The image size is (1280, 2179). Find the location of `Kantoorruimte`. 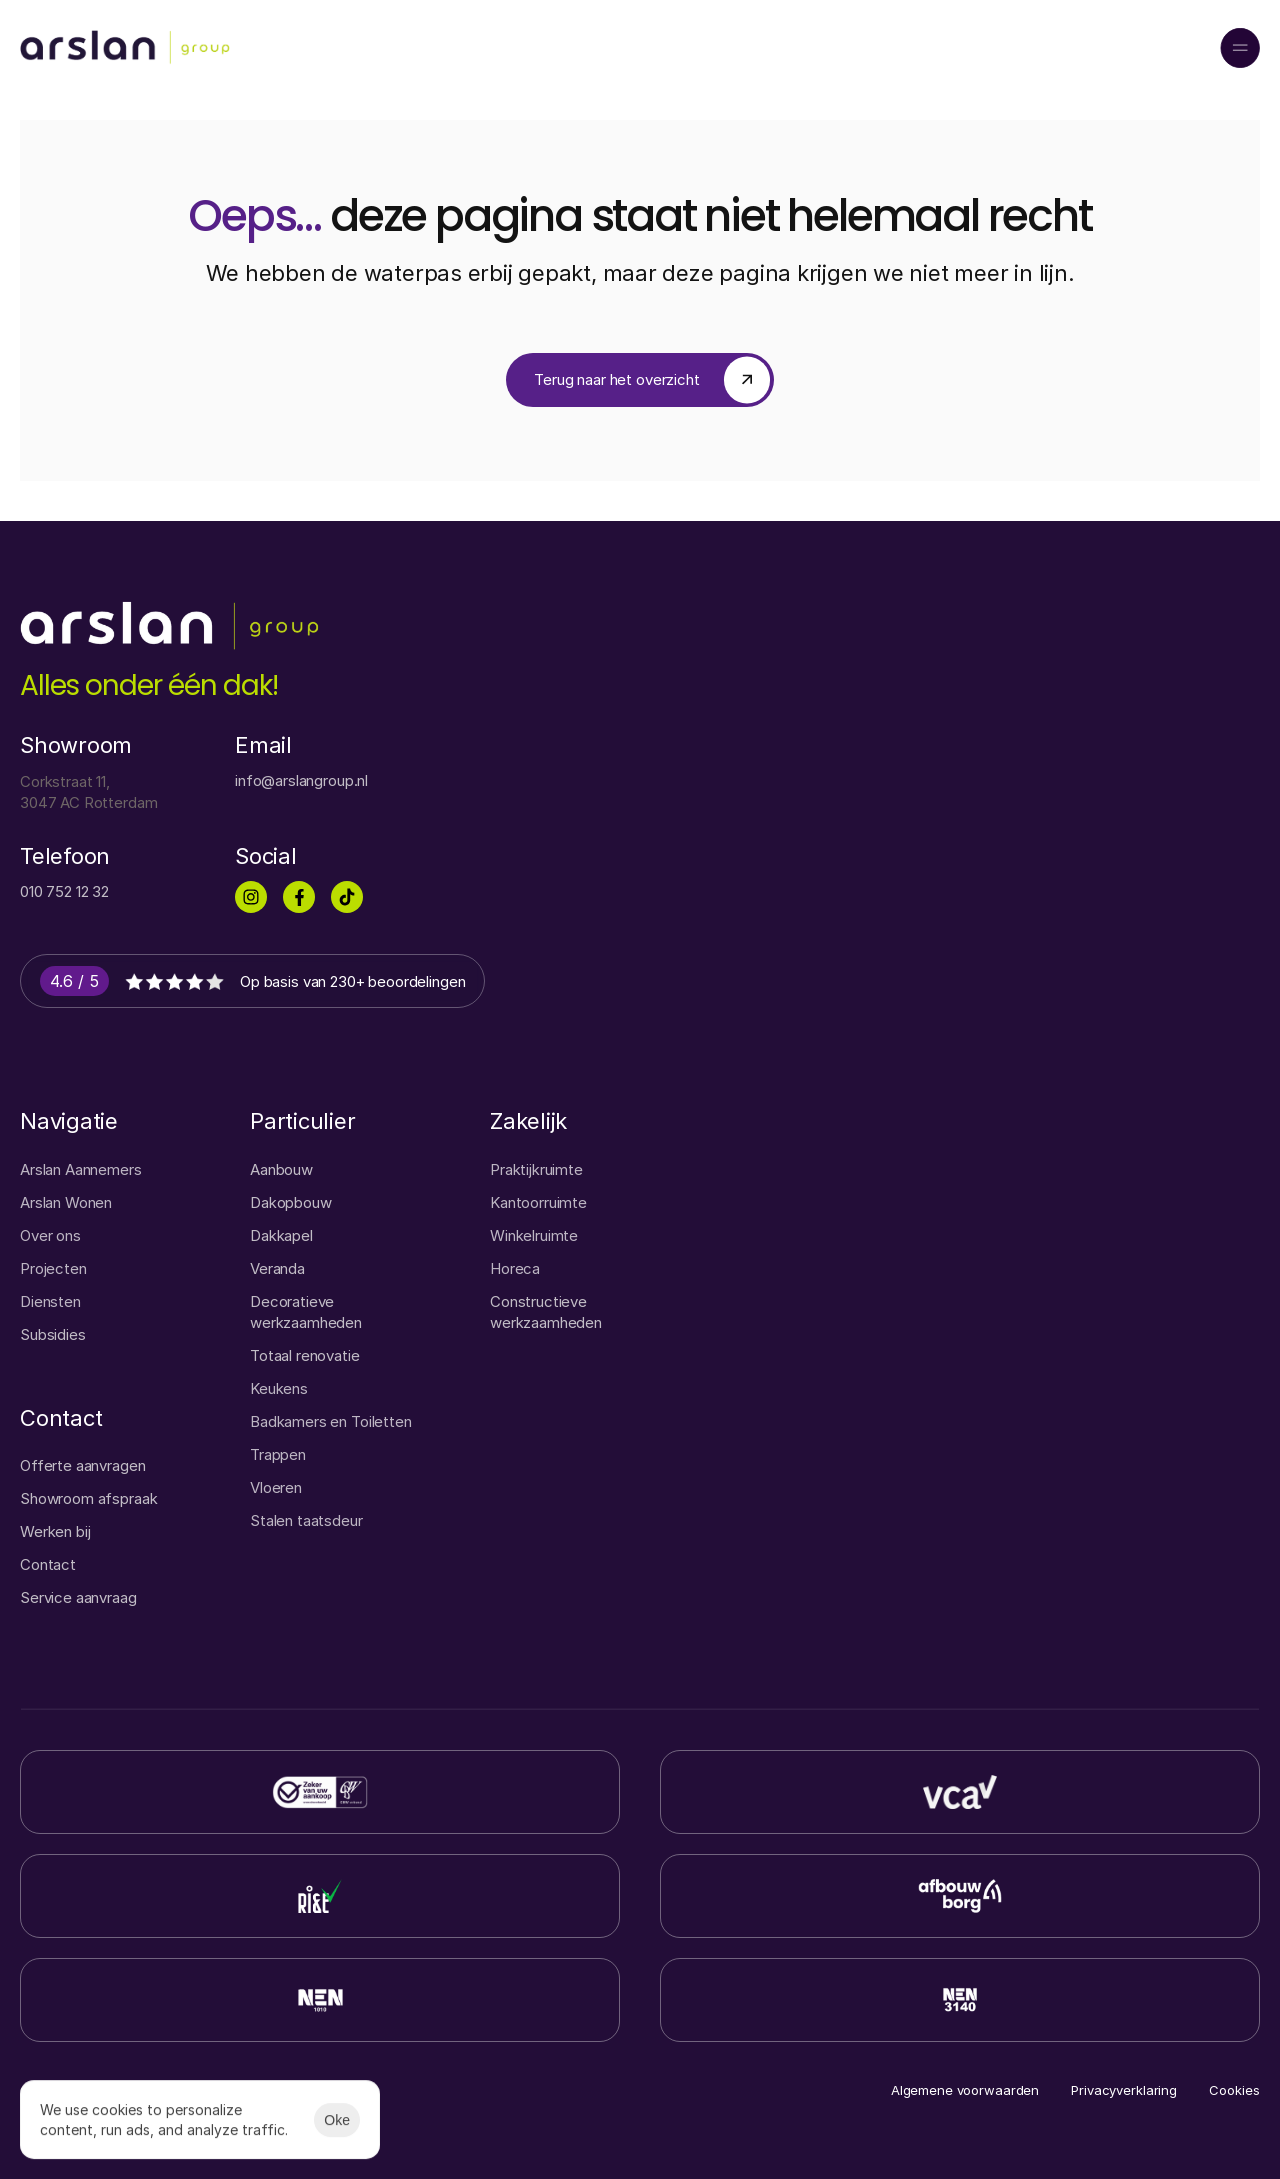

Kantoorruimte is located at coordinates (538, 1202).